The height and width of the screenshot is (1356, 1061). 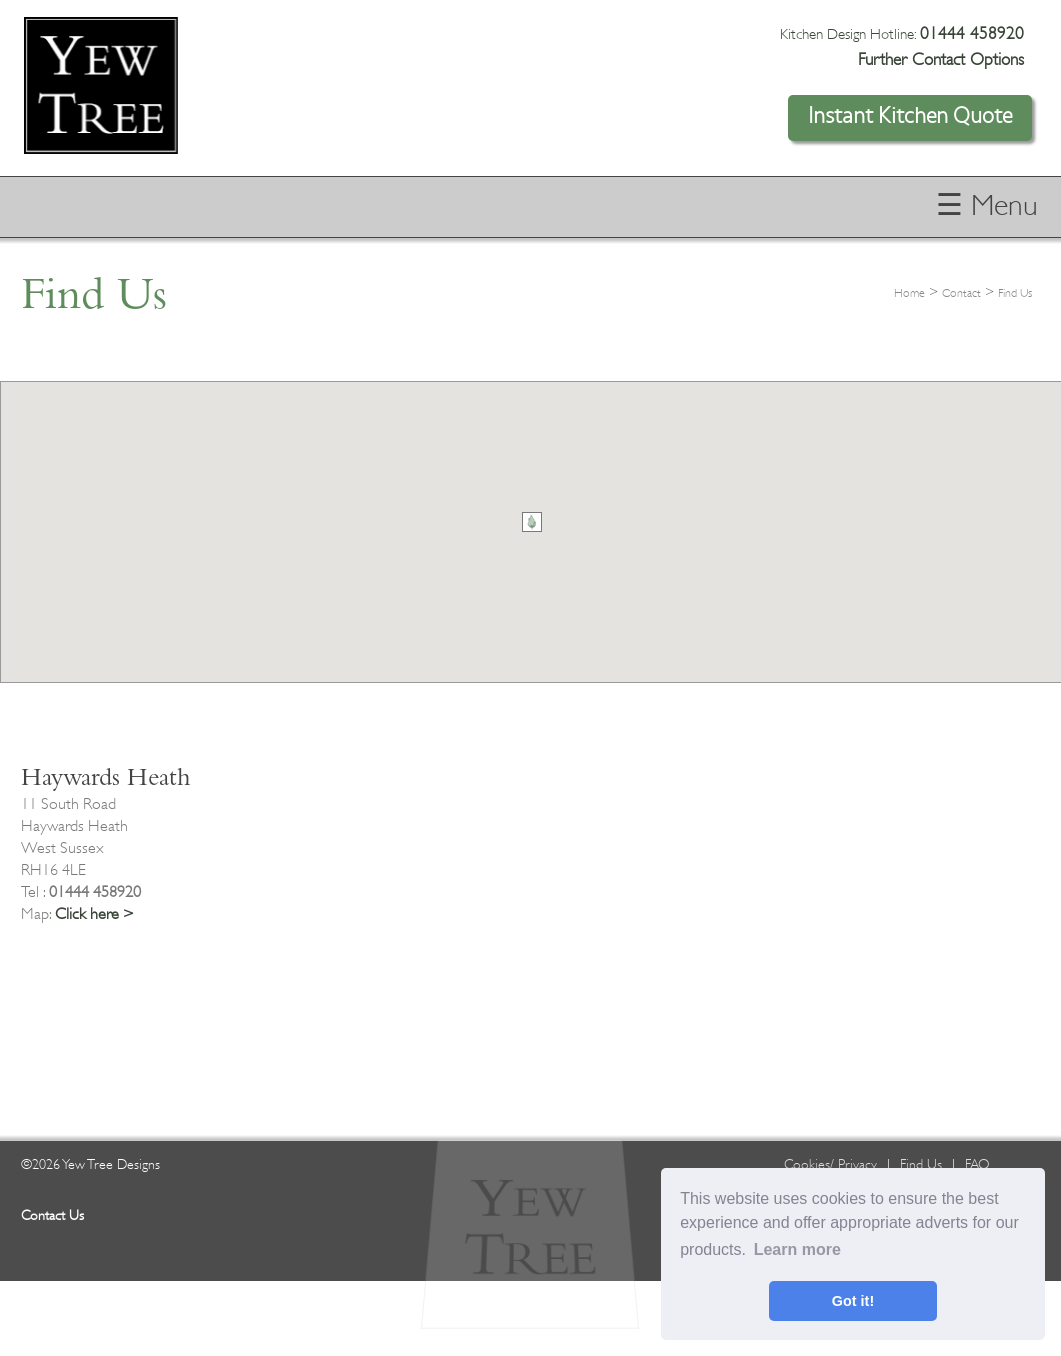 What do you see at coordinates (830, 1164) in the screenshot?
I see `Cookies/ Privacy` at bounding box center [830, 1164].